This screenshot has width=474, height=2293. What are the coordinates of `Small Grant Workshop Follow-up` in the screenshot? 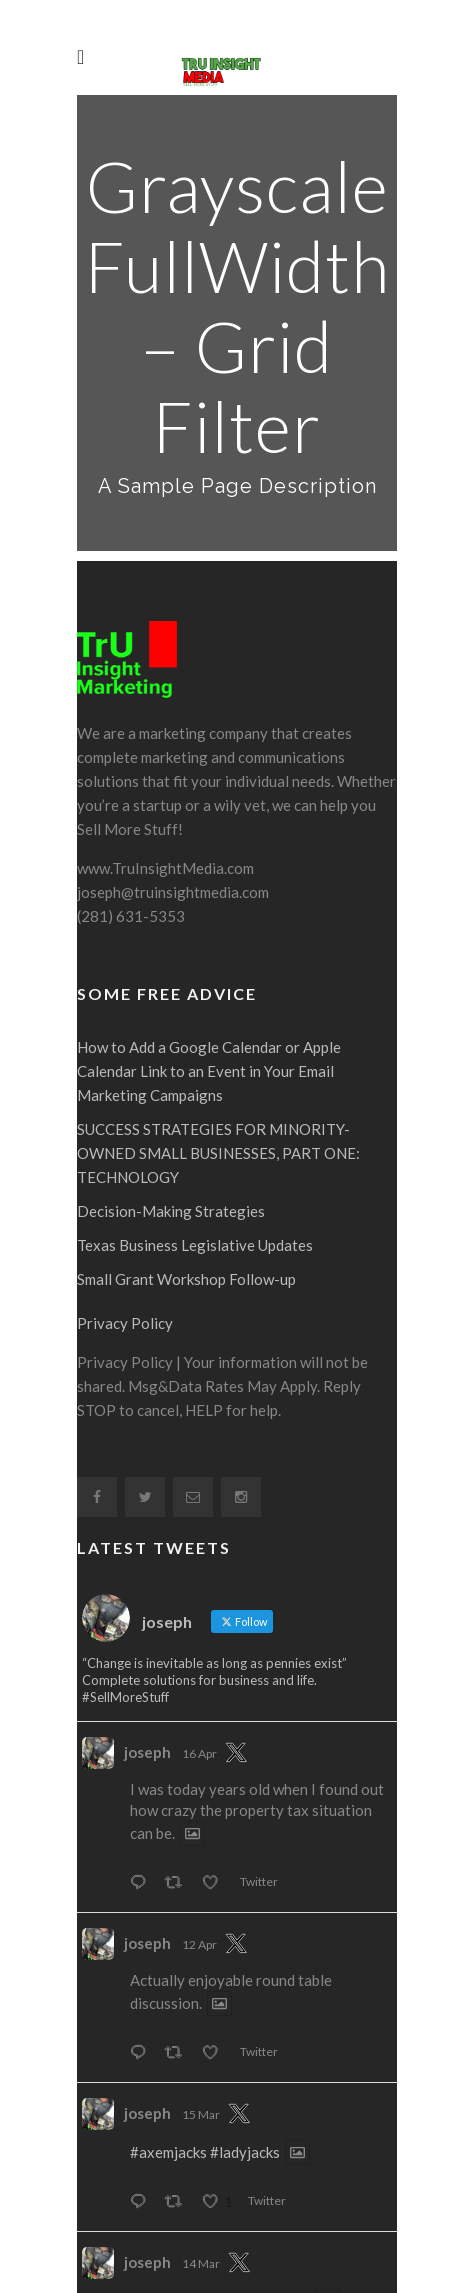 It's located at (186, 1166).